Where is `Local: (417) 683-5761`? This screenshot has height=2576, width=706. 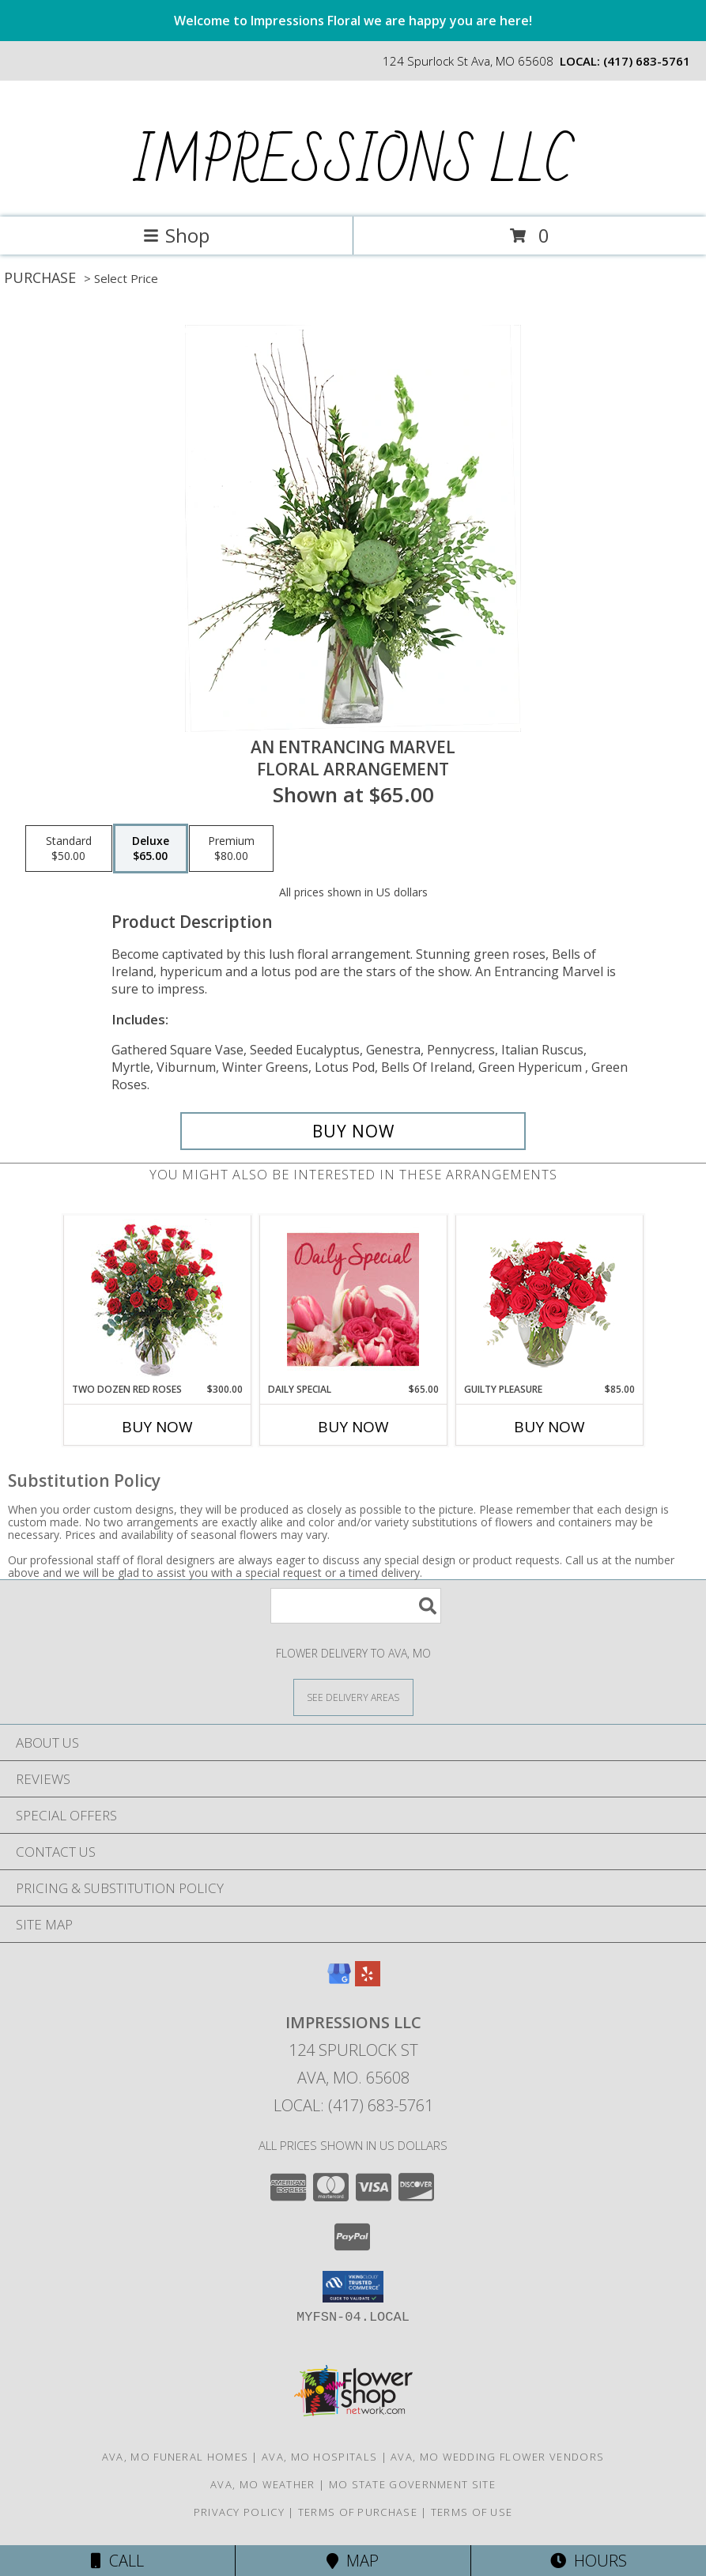
Local: (417) 683-5761 is located at coordinates (353, 2105).